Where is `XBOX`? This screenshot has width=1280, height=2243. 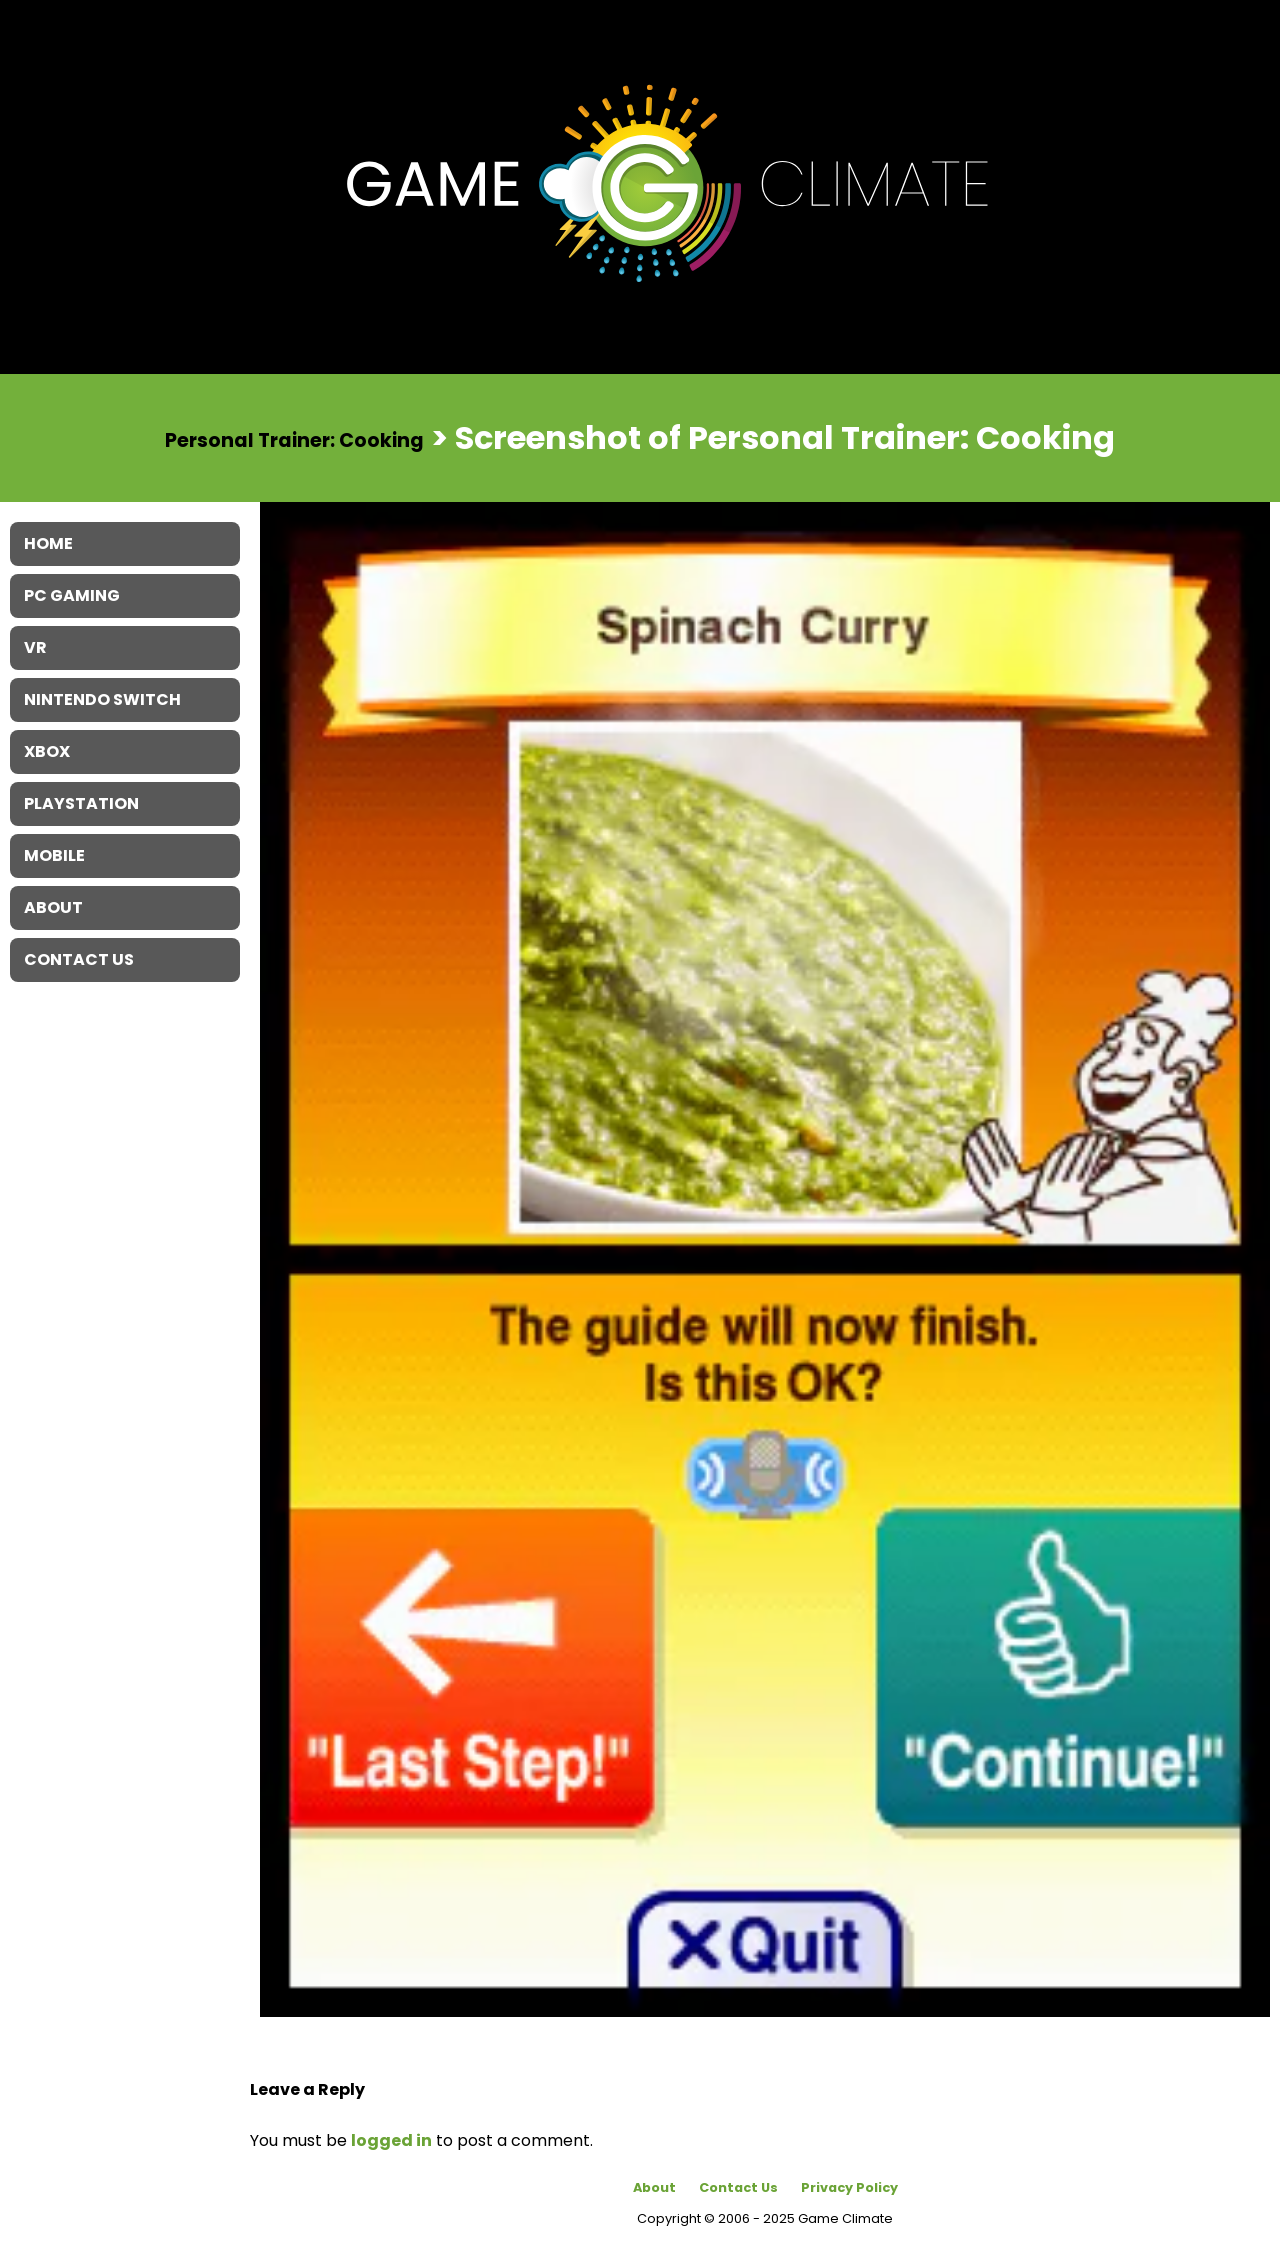
XBOX is located at coordinates (47, 751).